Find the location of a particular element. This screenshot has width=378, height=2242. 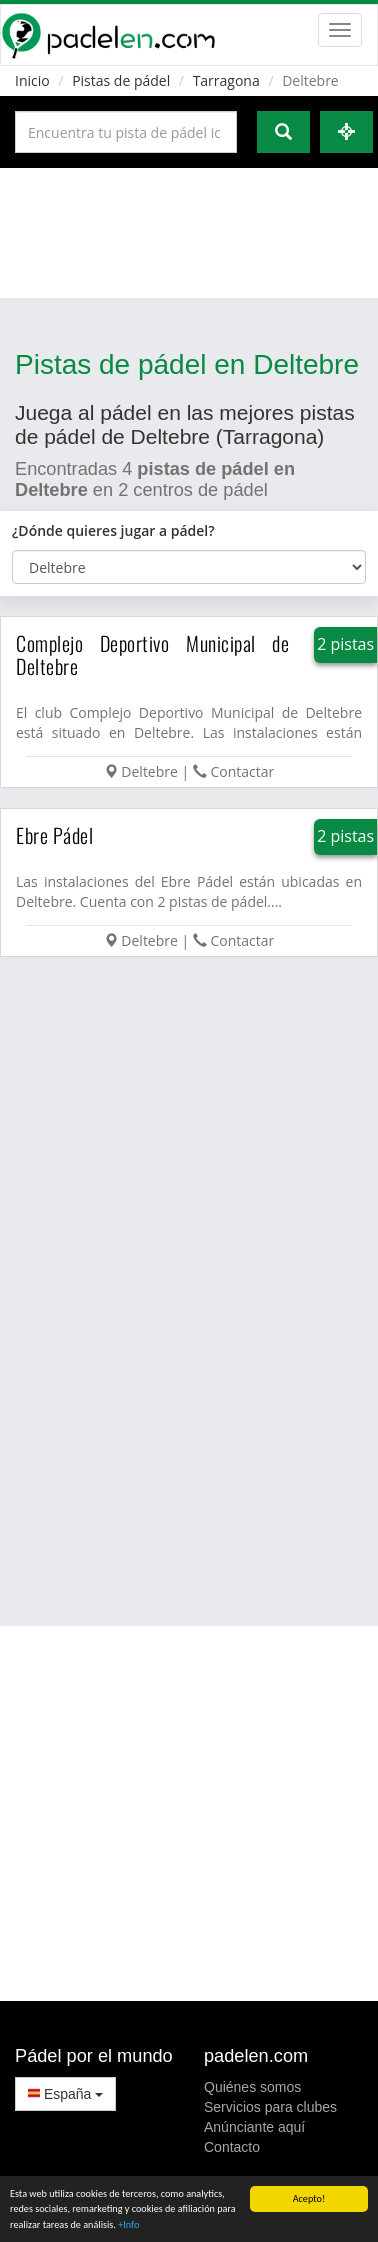

Complejo Deportivo Municipal de Deltebre is located at coordinates (152, 654).